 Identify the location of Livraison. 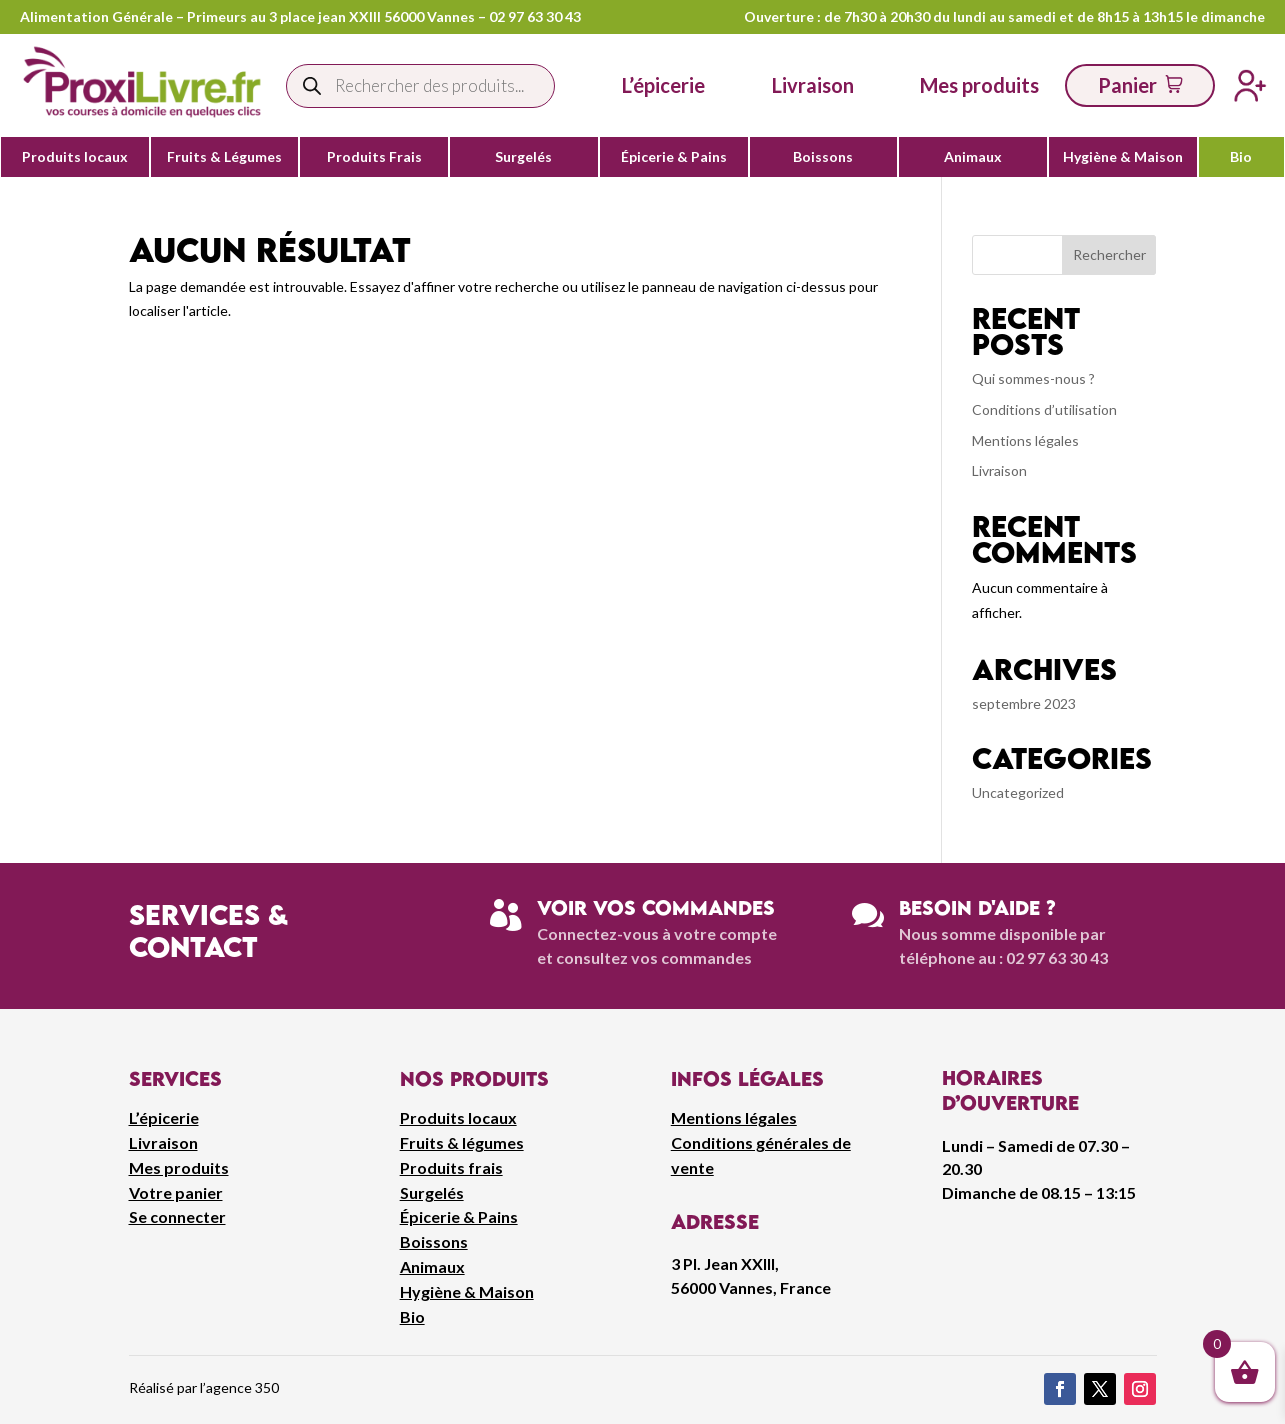
(999, 470).